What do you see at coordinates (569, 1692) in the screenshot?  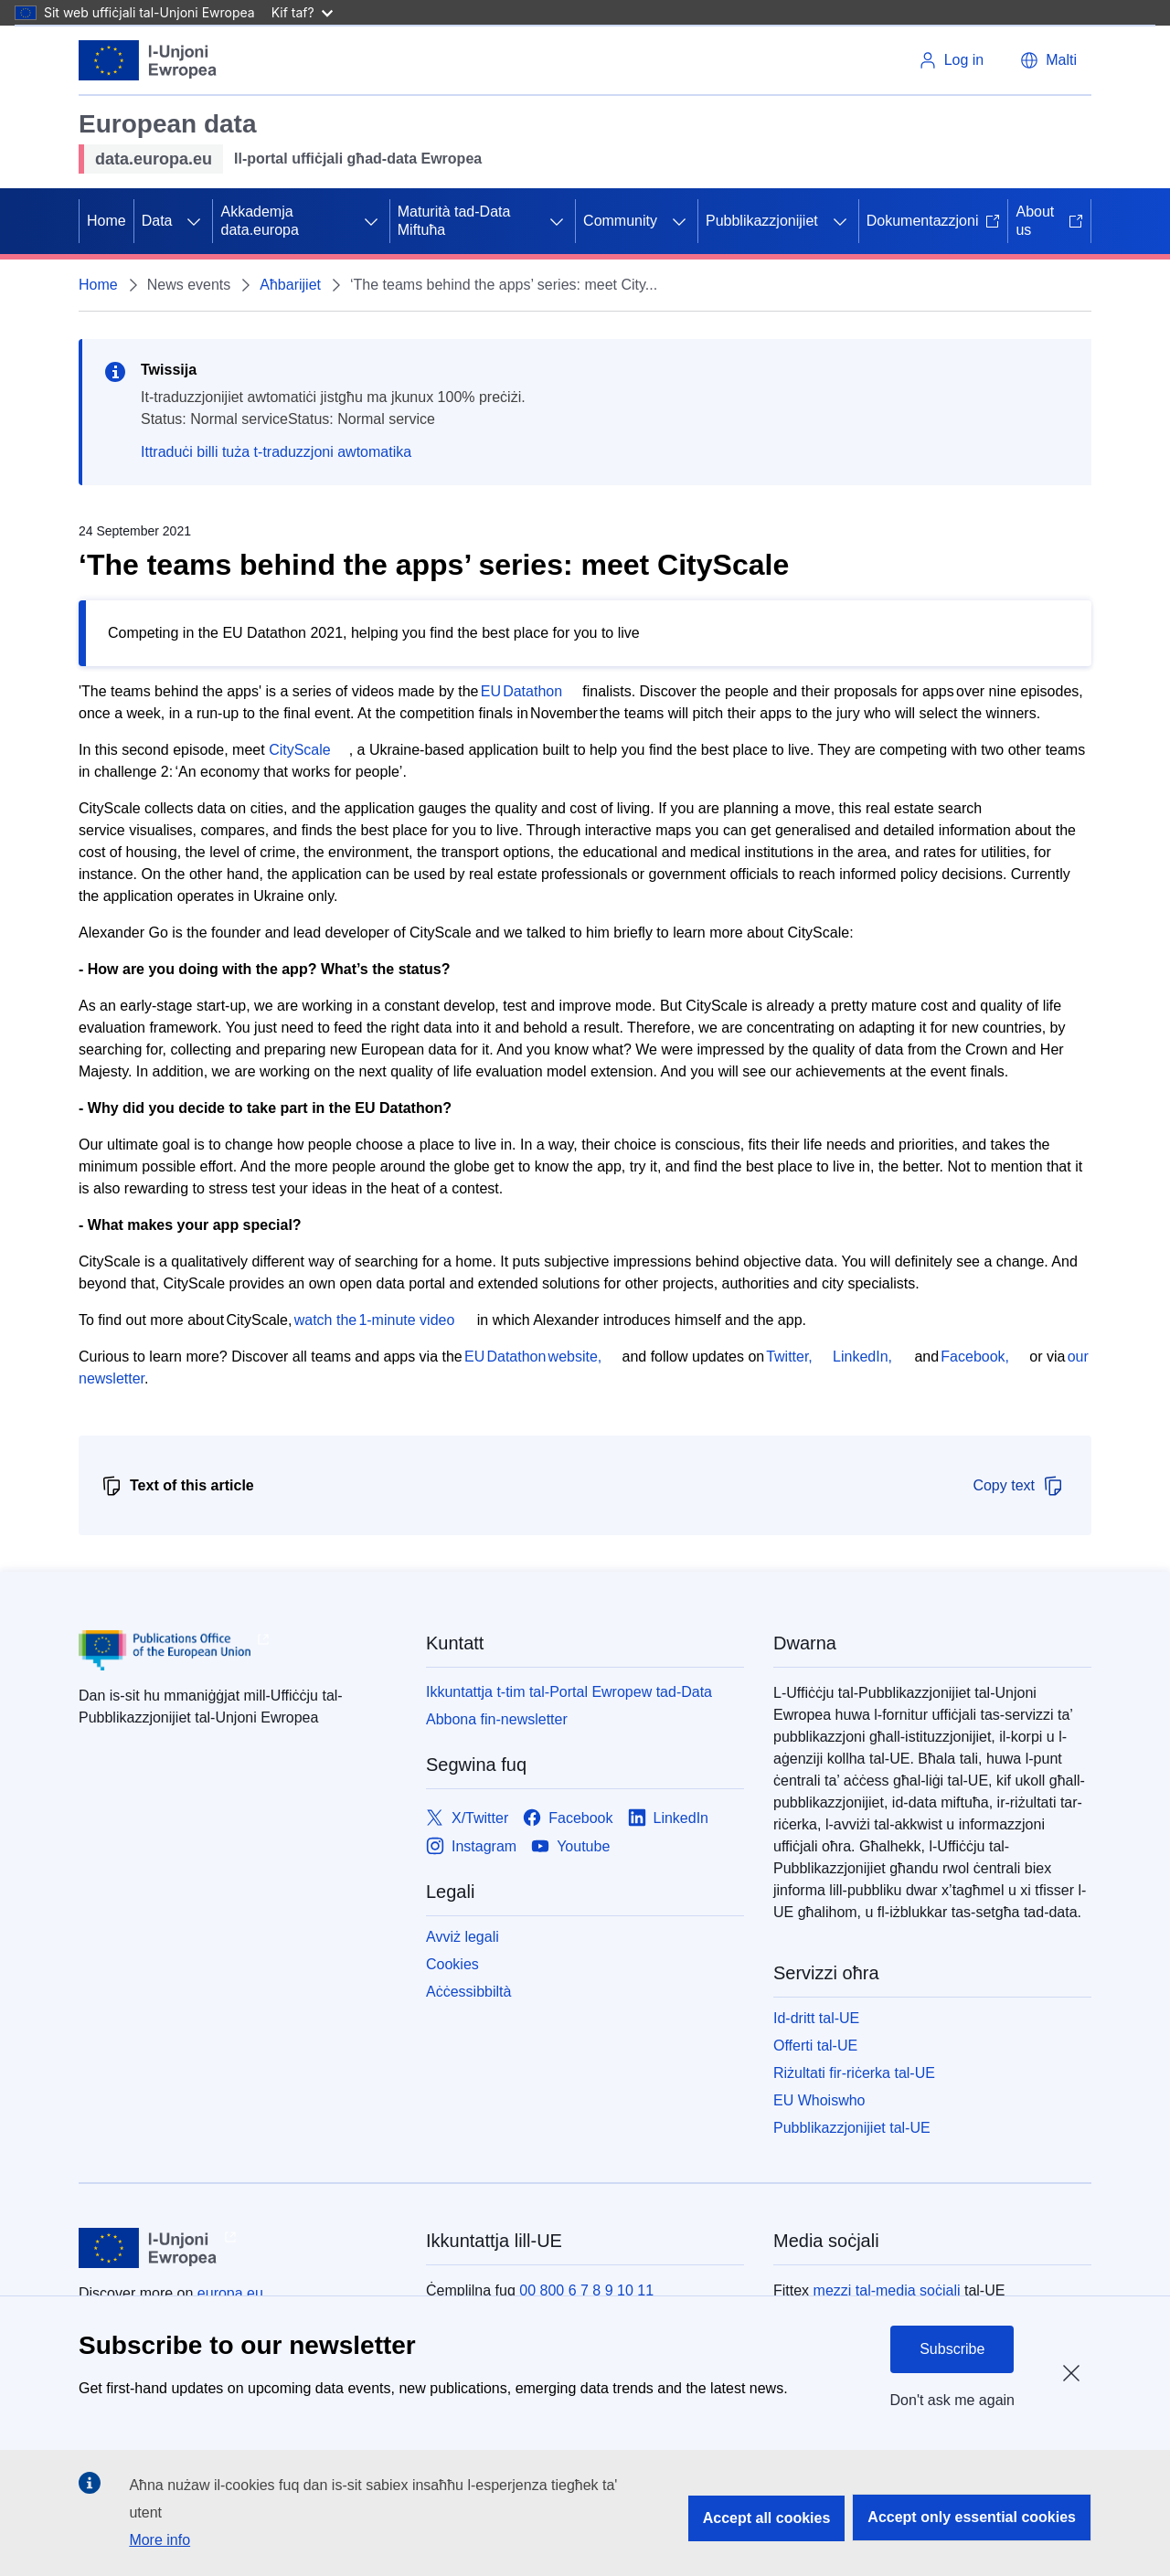 I see `Ikkuntattja t-tim tal-Portal Ewropew tad-Data` at bounding box center [569, 1692].